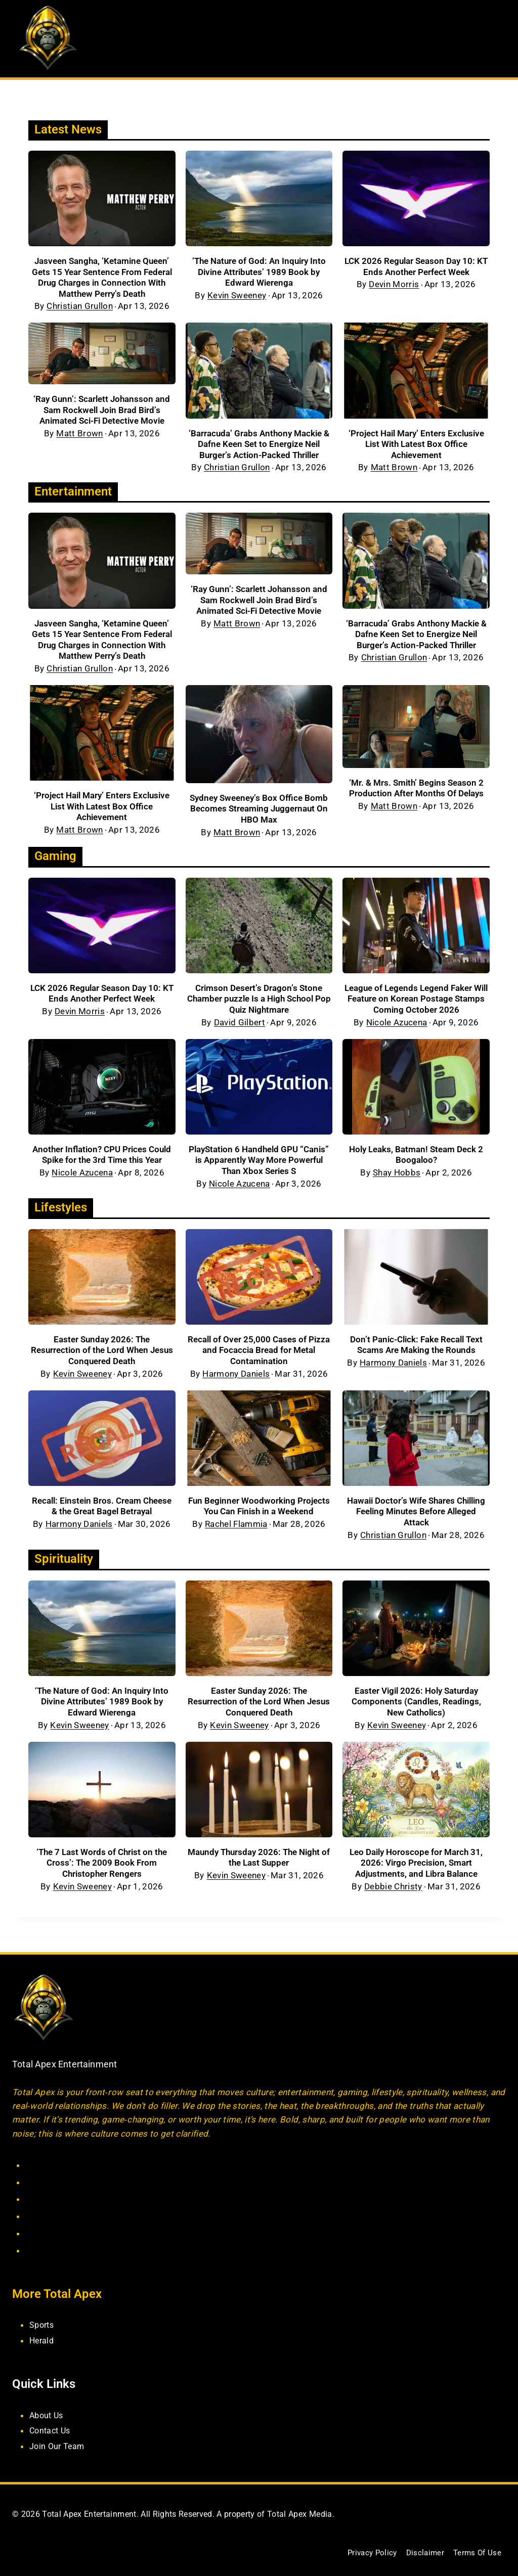 The width and height of the screenshot is (518, 2576). I want to click on Debbie Christy, so click(393, 1894).